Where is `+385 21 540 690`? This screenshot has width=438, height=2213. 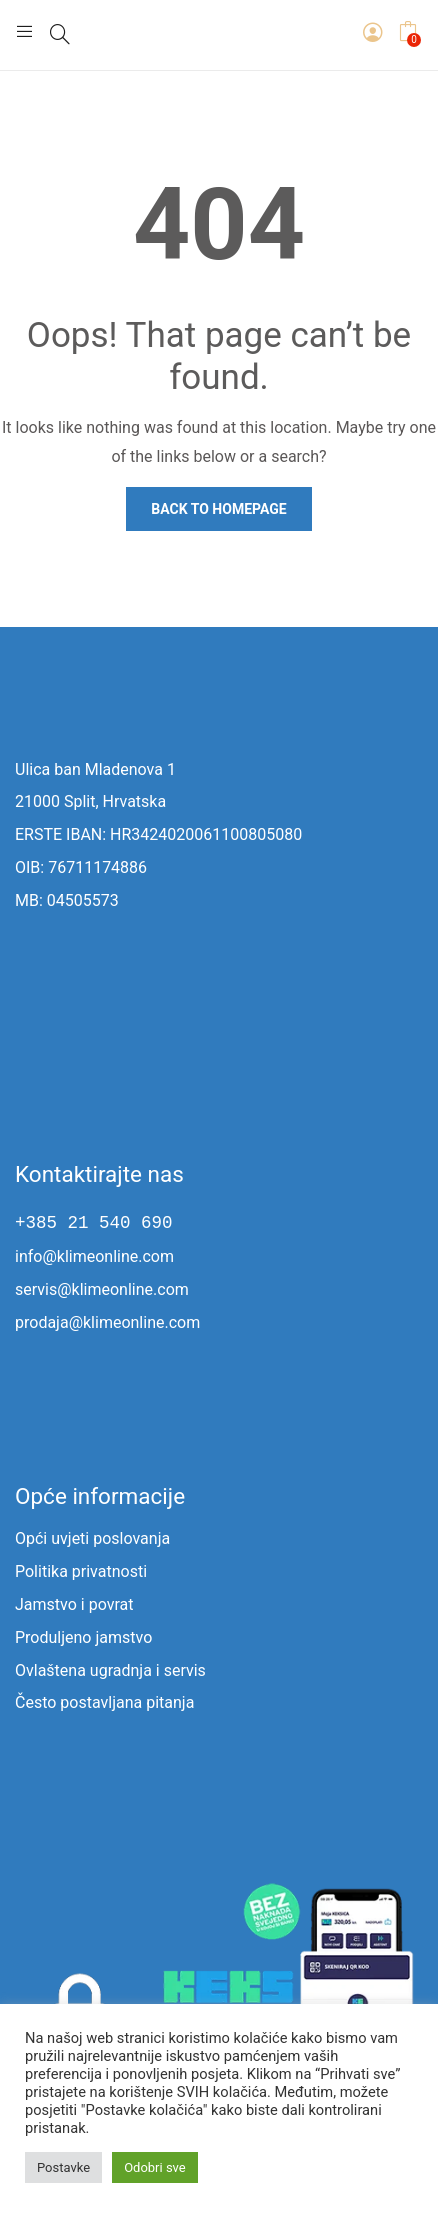
+385 21 540 690 is located at coordinates (94, 1223).